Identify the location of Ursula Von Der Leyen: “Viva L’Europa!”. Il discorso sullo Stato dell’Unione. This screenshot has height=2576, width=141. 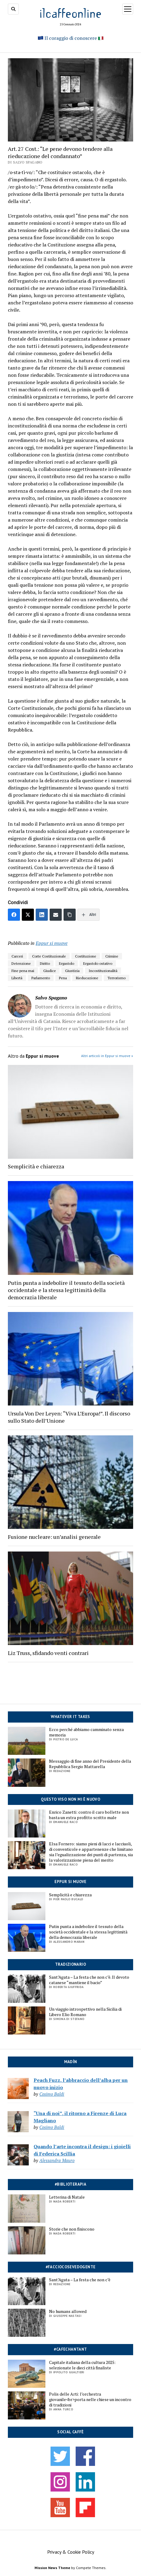
(69, 1417).